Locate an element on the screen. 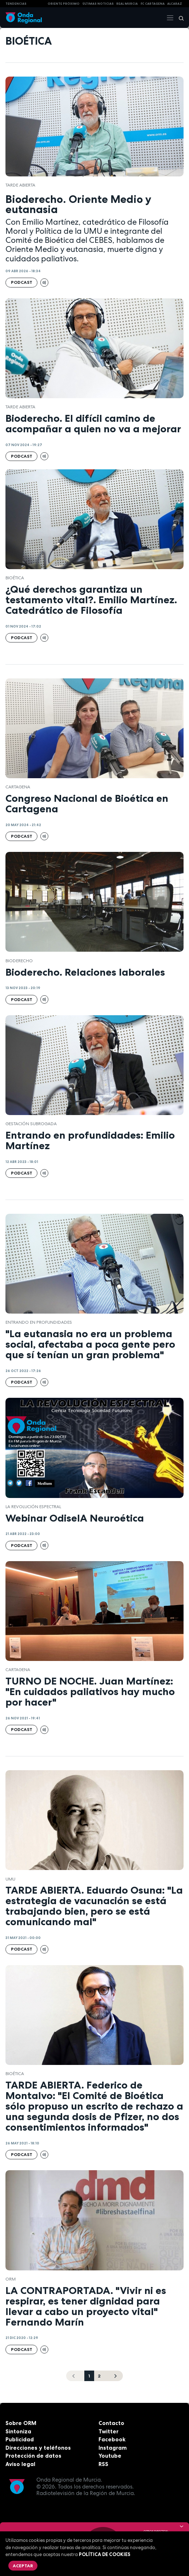 The width and height of the screenshot is (189, 2576). UMU is located at coordinates (10, 1879).